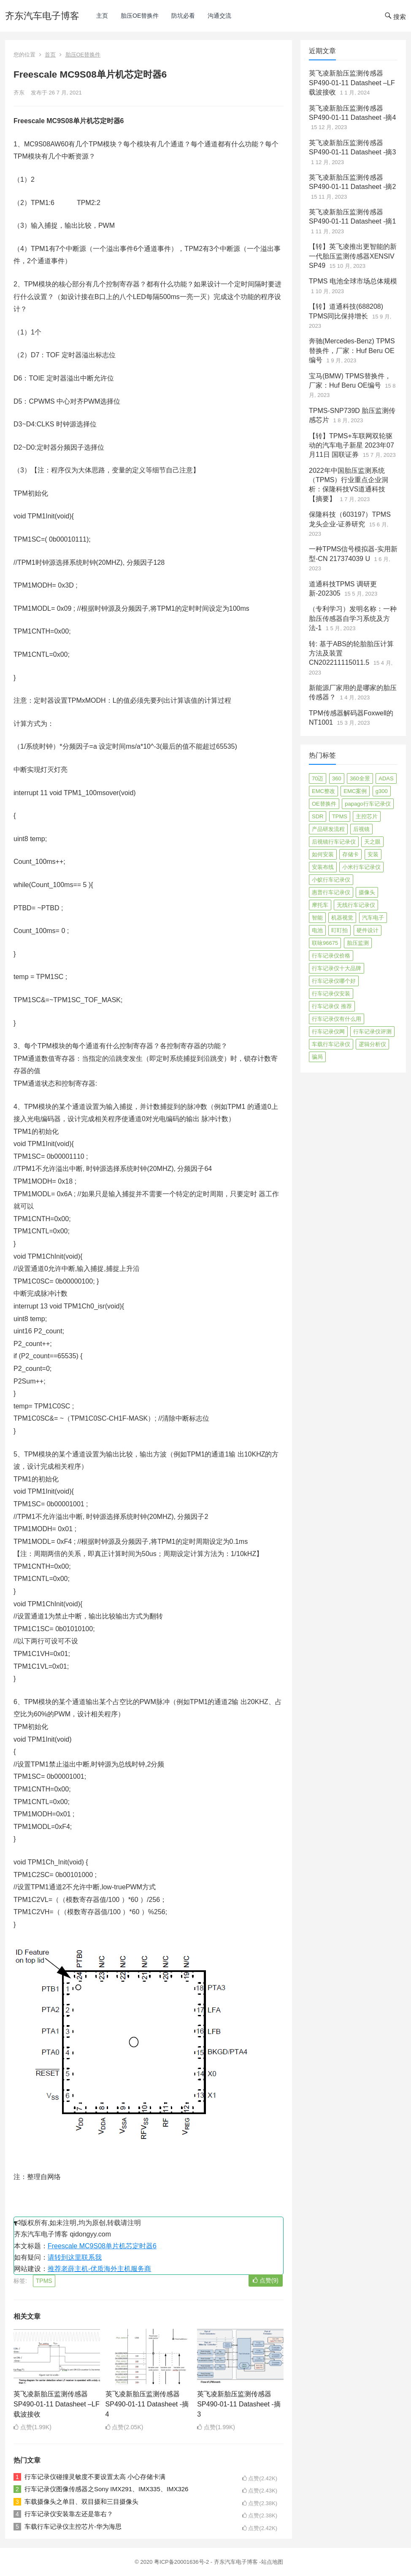 This screenshot has width=411, height=2576. Describe the element at coordinates (331, 955) in the screenshot. I see `行车记录仪价格 [行车记录仪价格 (3 项)]` at that location.